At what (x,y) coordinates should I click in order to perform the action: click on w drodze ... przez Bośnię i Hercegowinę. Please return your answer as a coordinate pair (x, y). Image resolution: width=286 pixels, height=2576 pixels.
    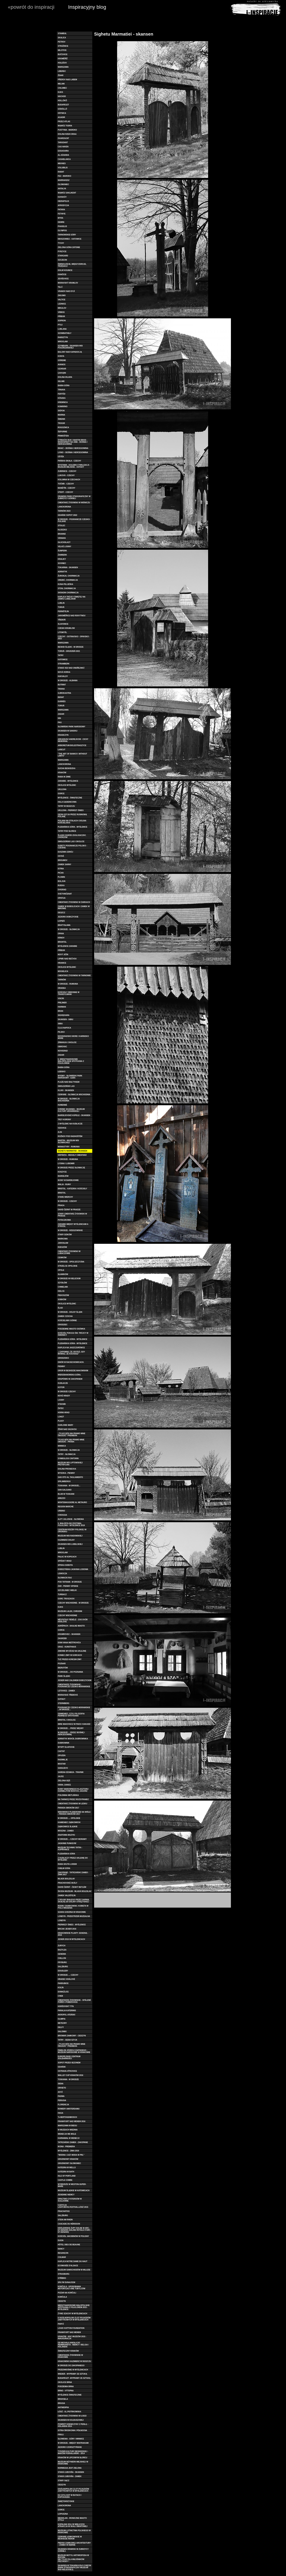
    Looking at the image, I should click on (71, 1733).